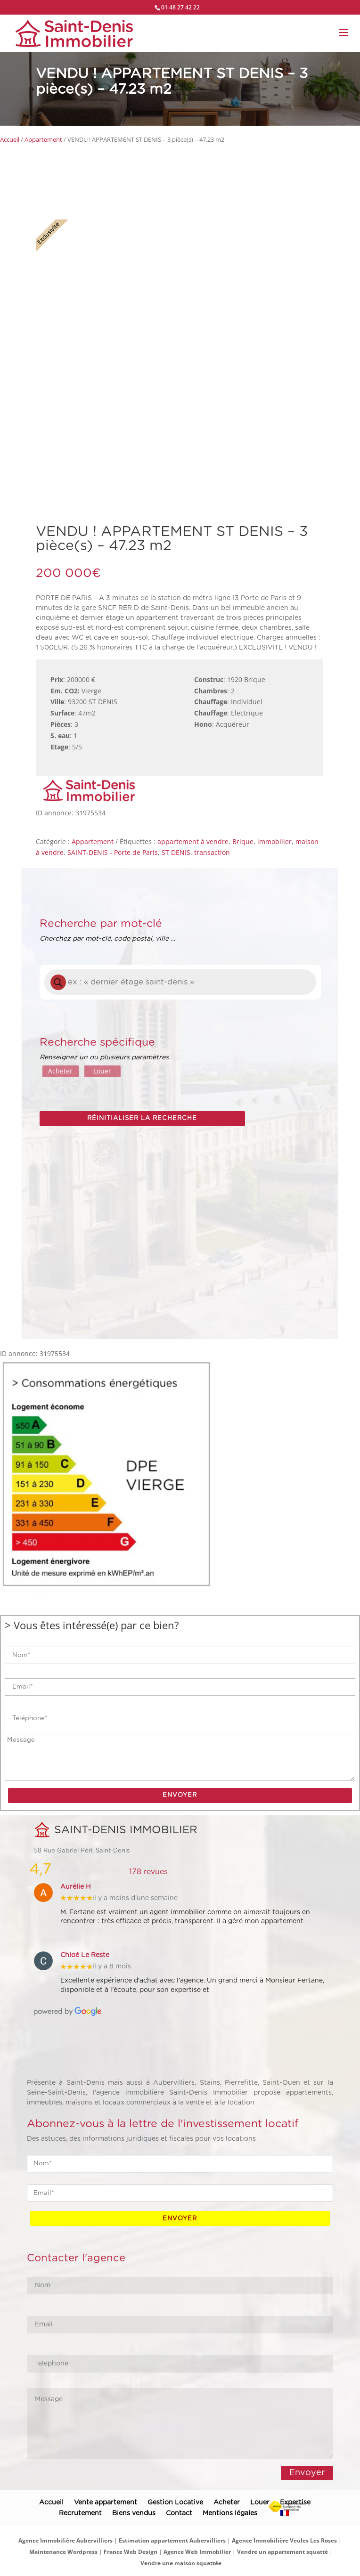 The image size is (360, 2576). Describe the element at coordinates (180, 2563) in the screenshot. I see `Vendre une maison squattée` at that location.